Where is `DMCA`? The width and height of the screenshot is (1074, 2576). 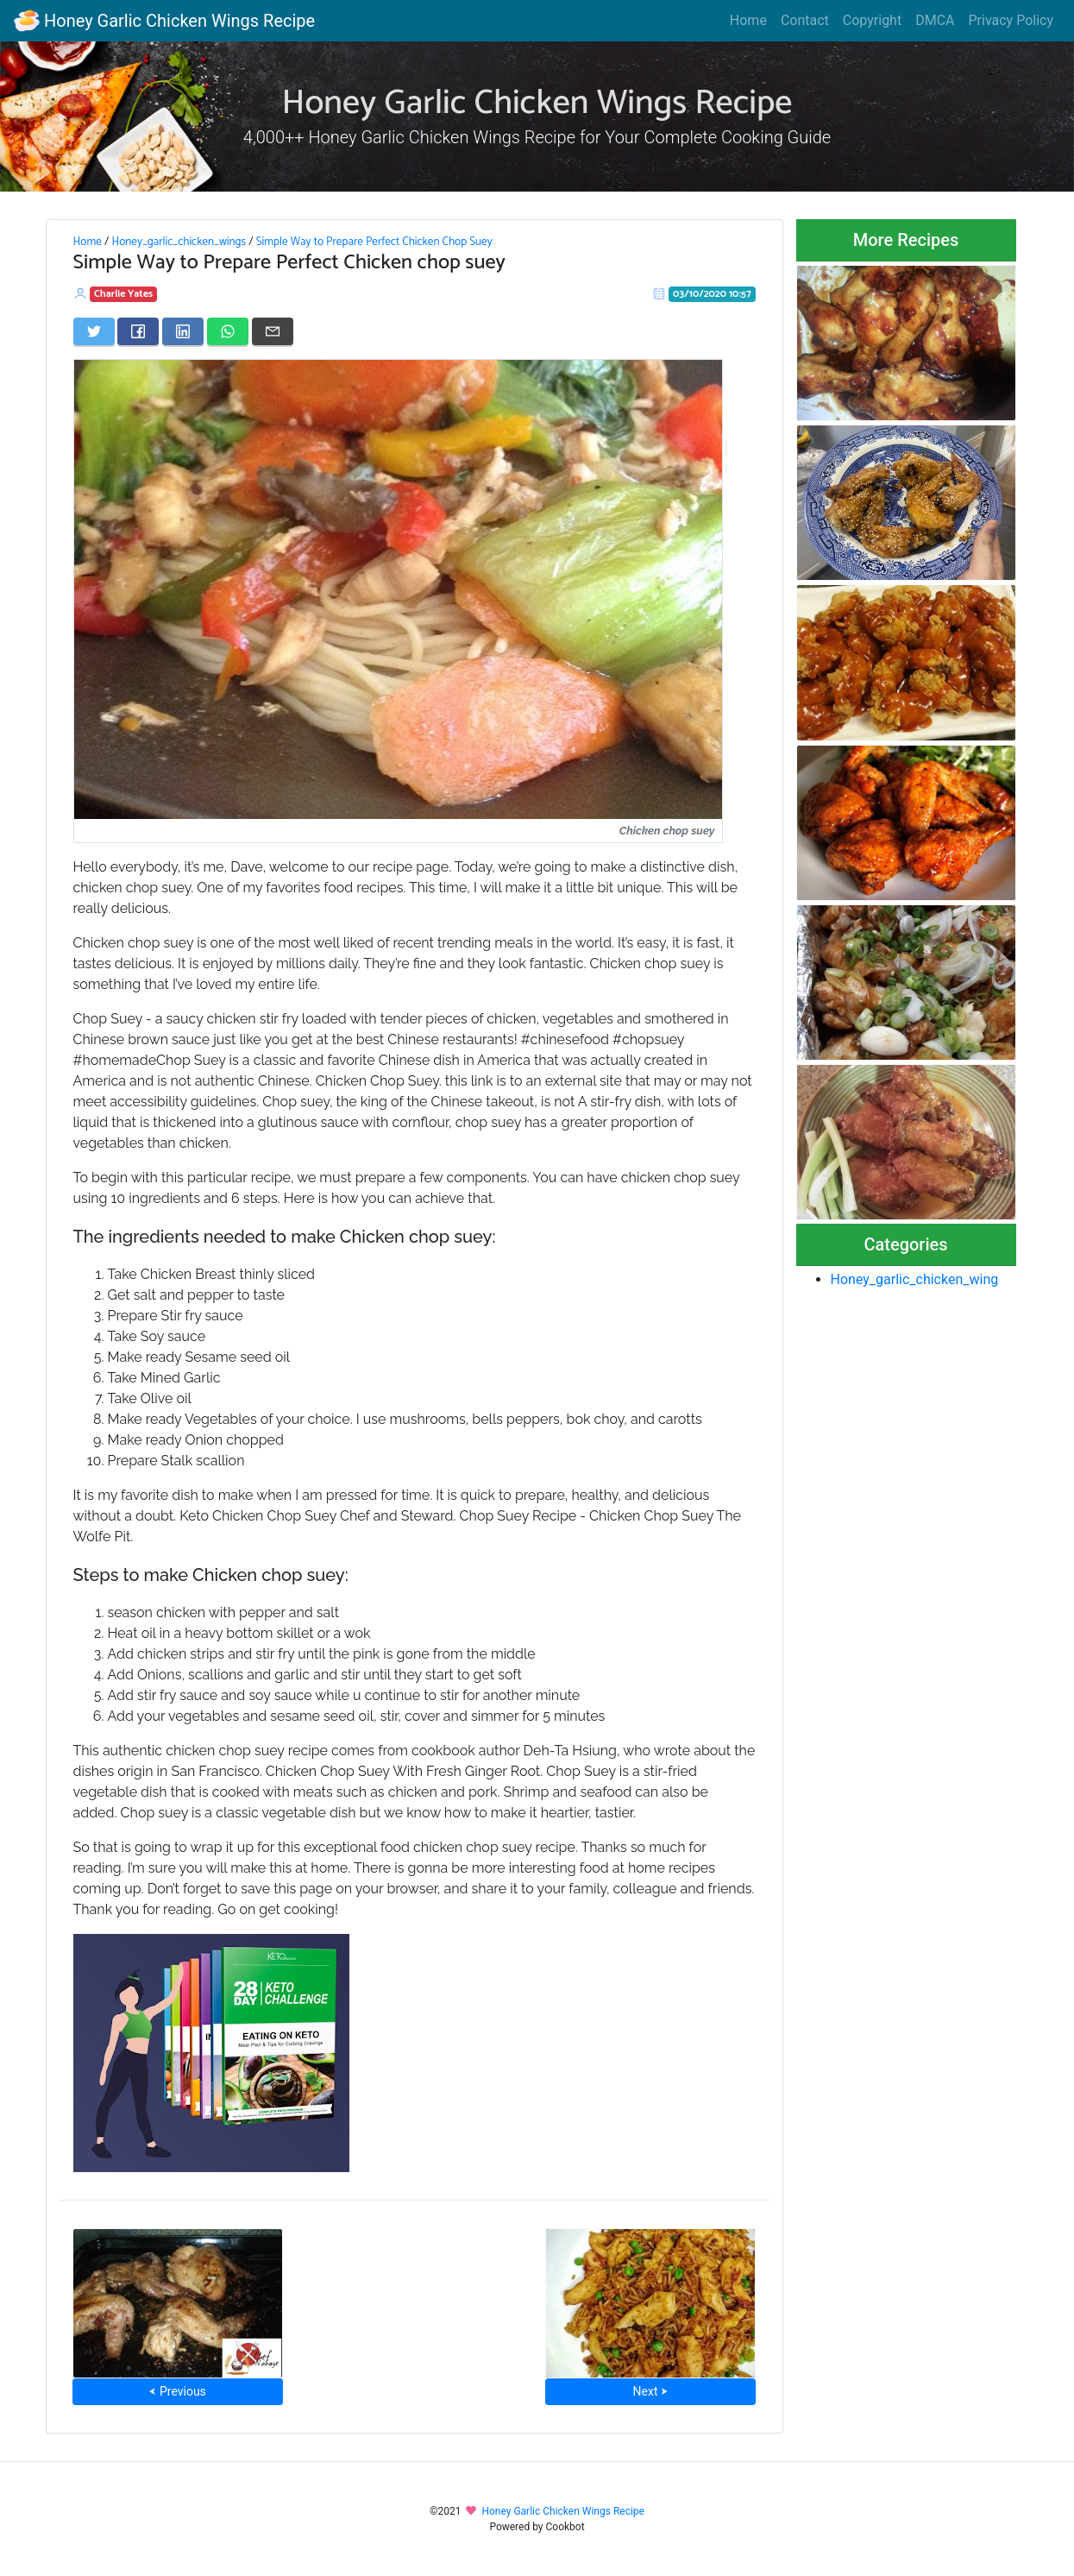
DMCA is located at coordinates (934, 20).